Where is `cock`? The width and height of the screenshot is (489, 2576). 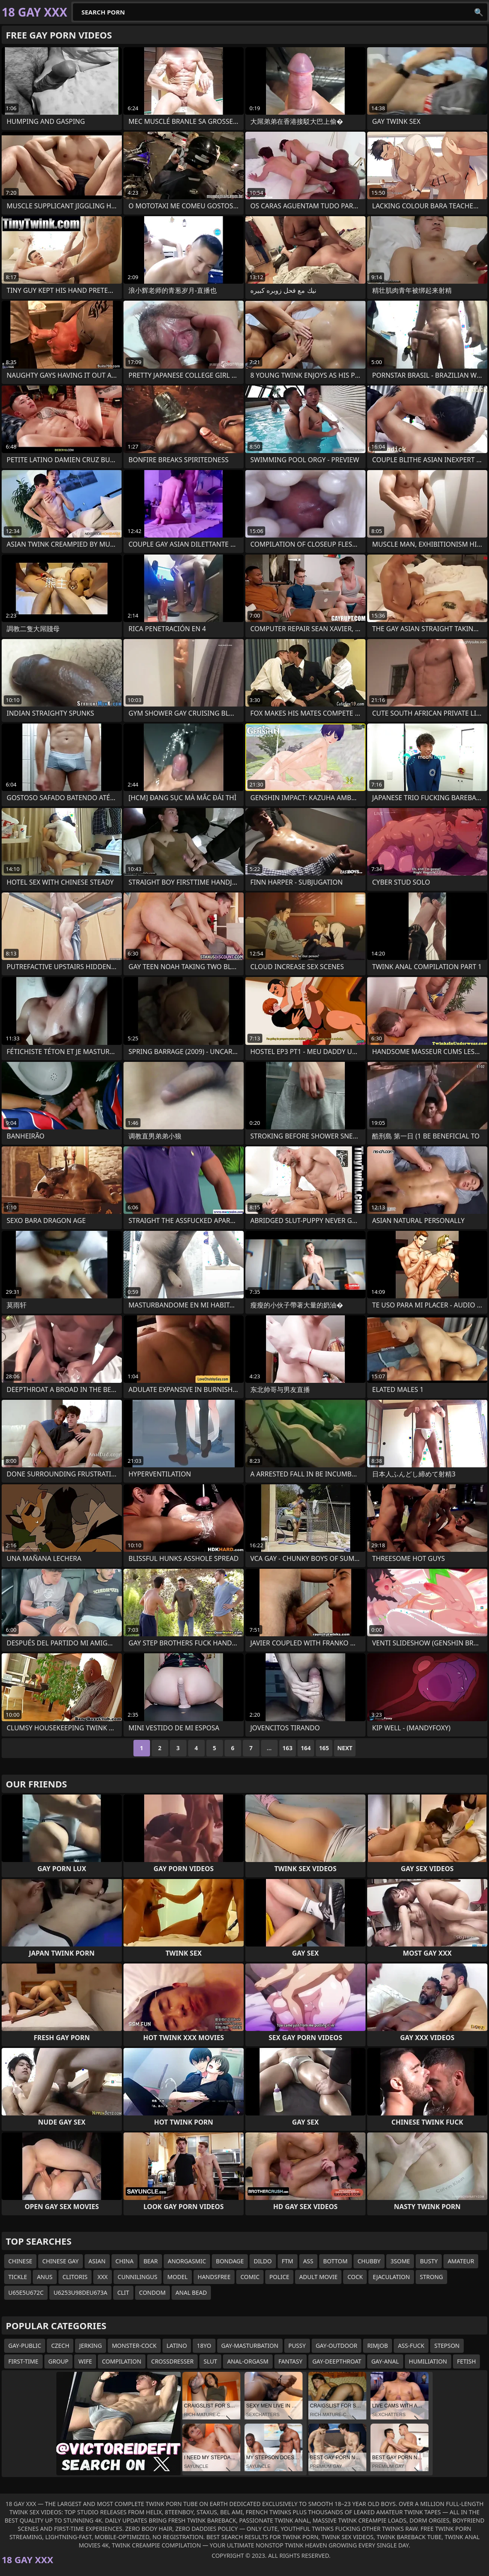
cock is located at coordinates (355, 2277).